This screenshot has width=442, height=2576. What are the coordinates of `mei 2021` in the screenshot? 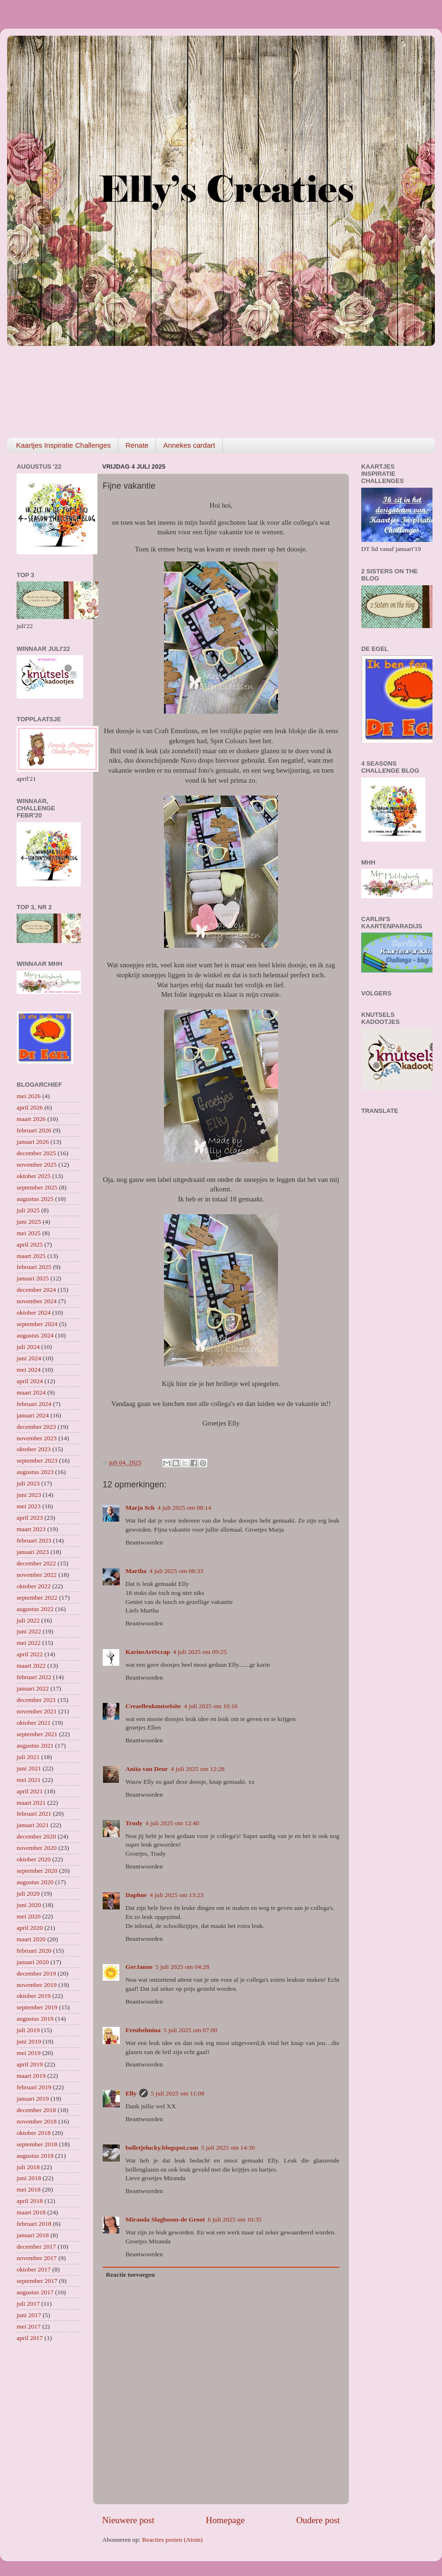 It's located at (29, 1779).